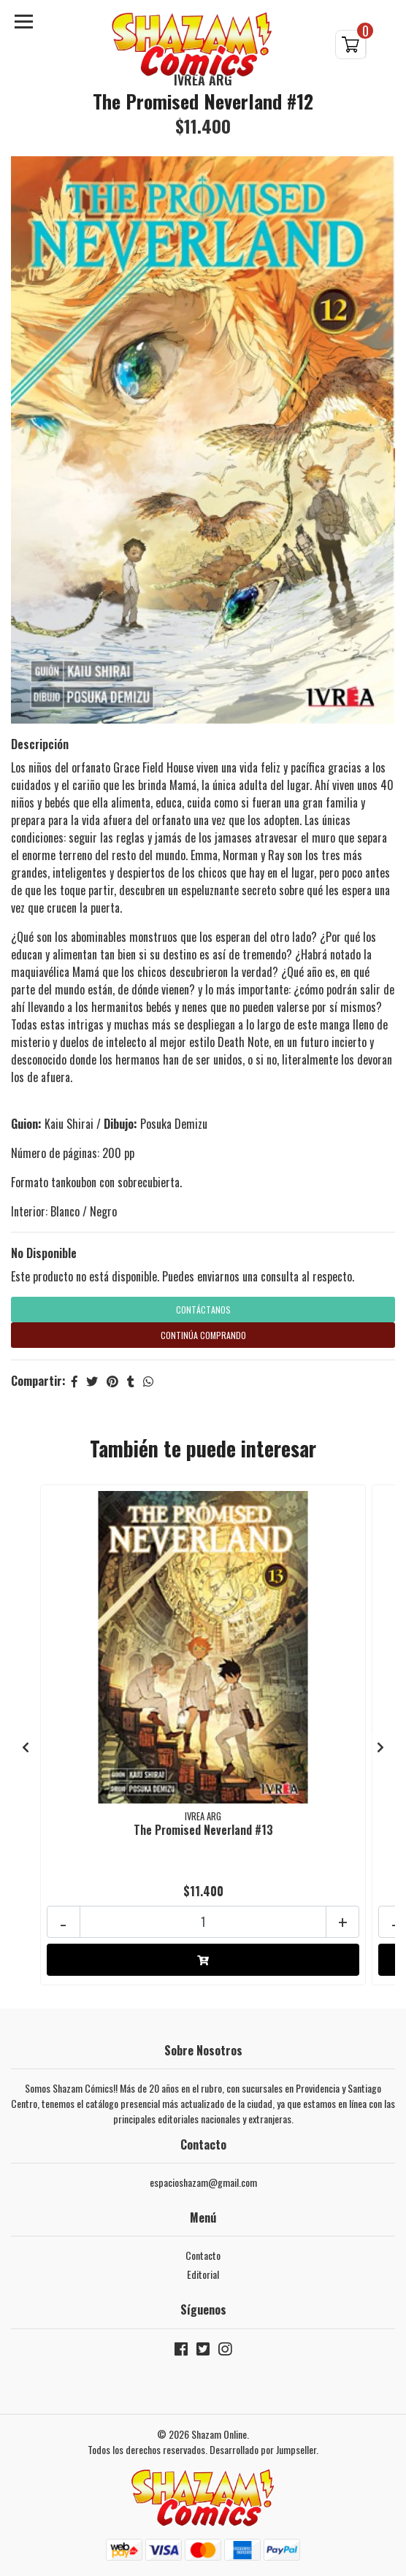 Image resolution: width=406 pixels, height=2576 pixels. What do you see at coordinates (203, 2274) in the screenshot?
I see `Editorial` at bounding box center [203, 2274].